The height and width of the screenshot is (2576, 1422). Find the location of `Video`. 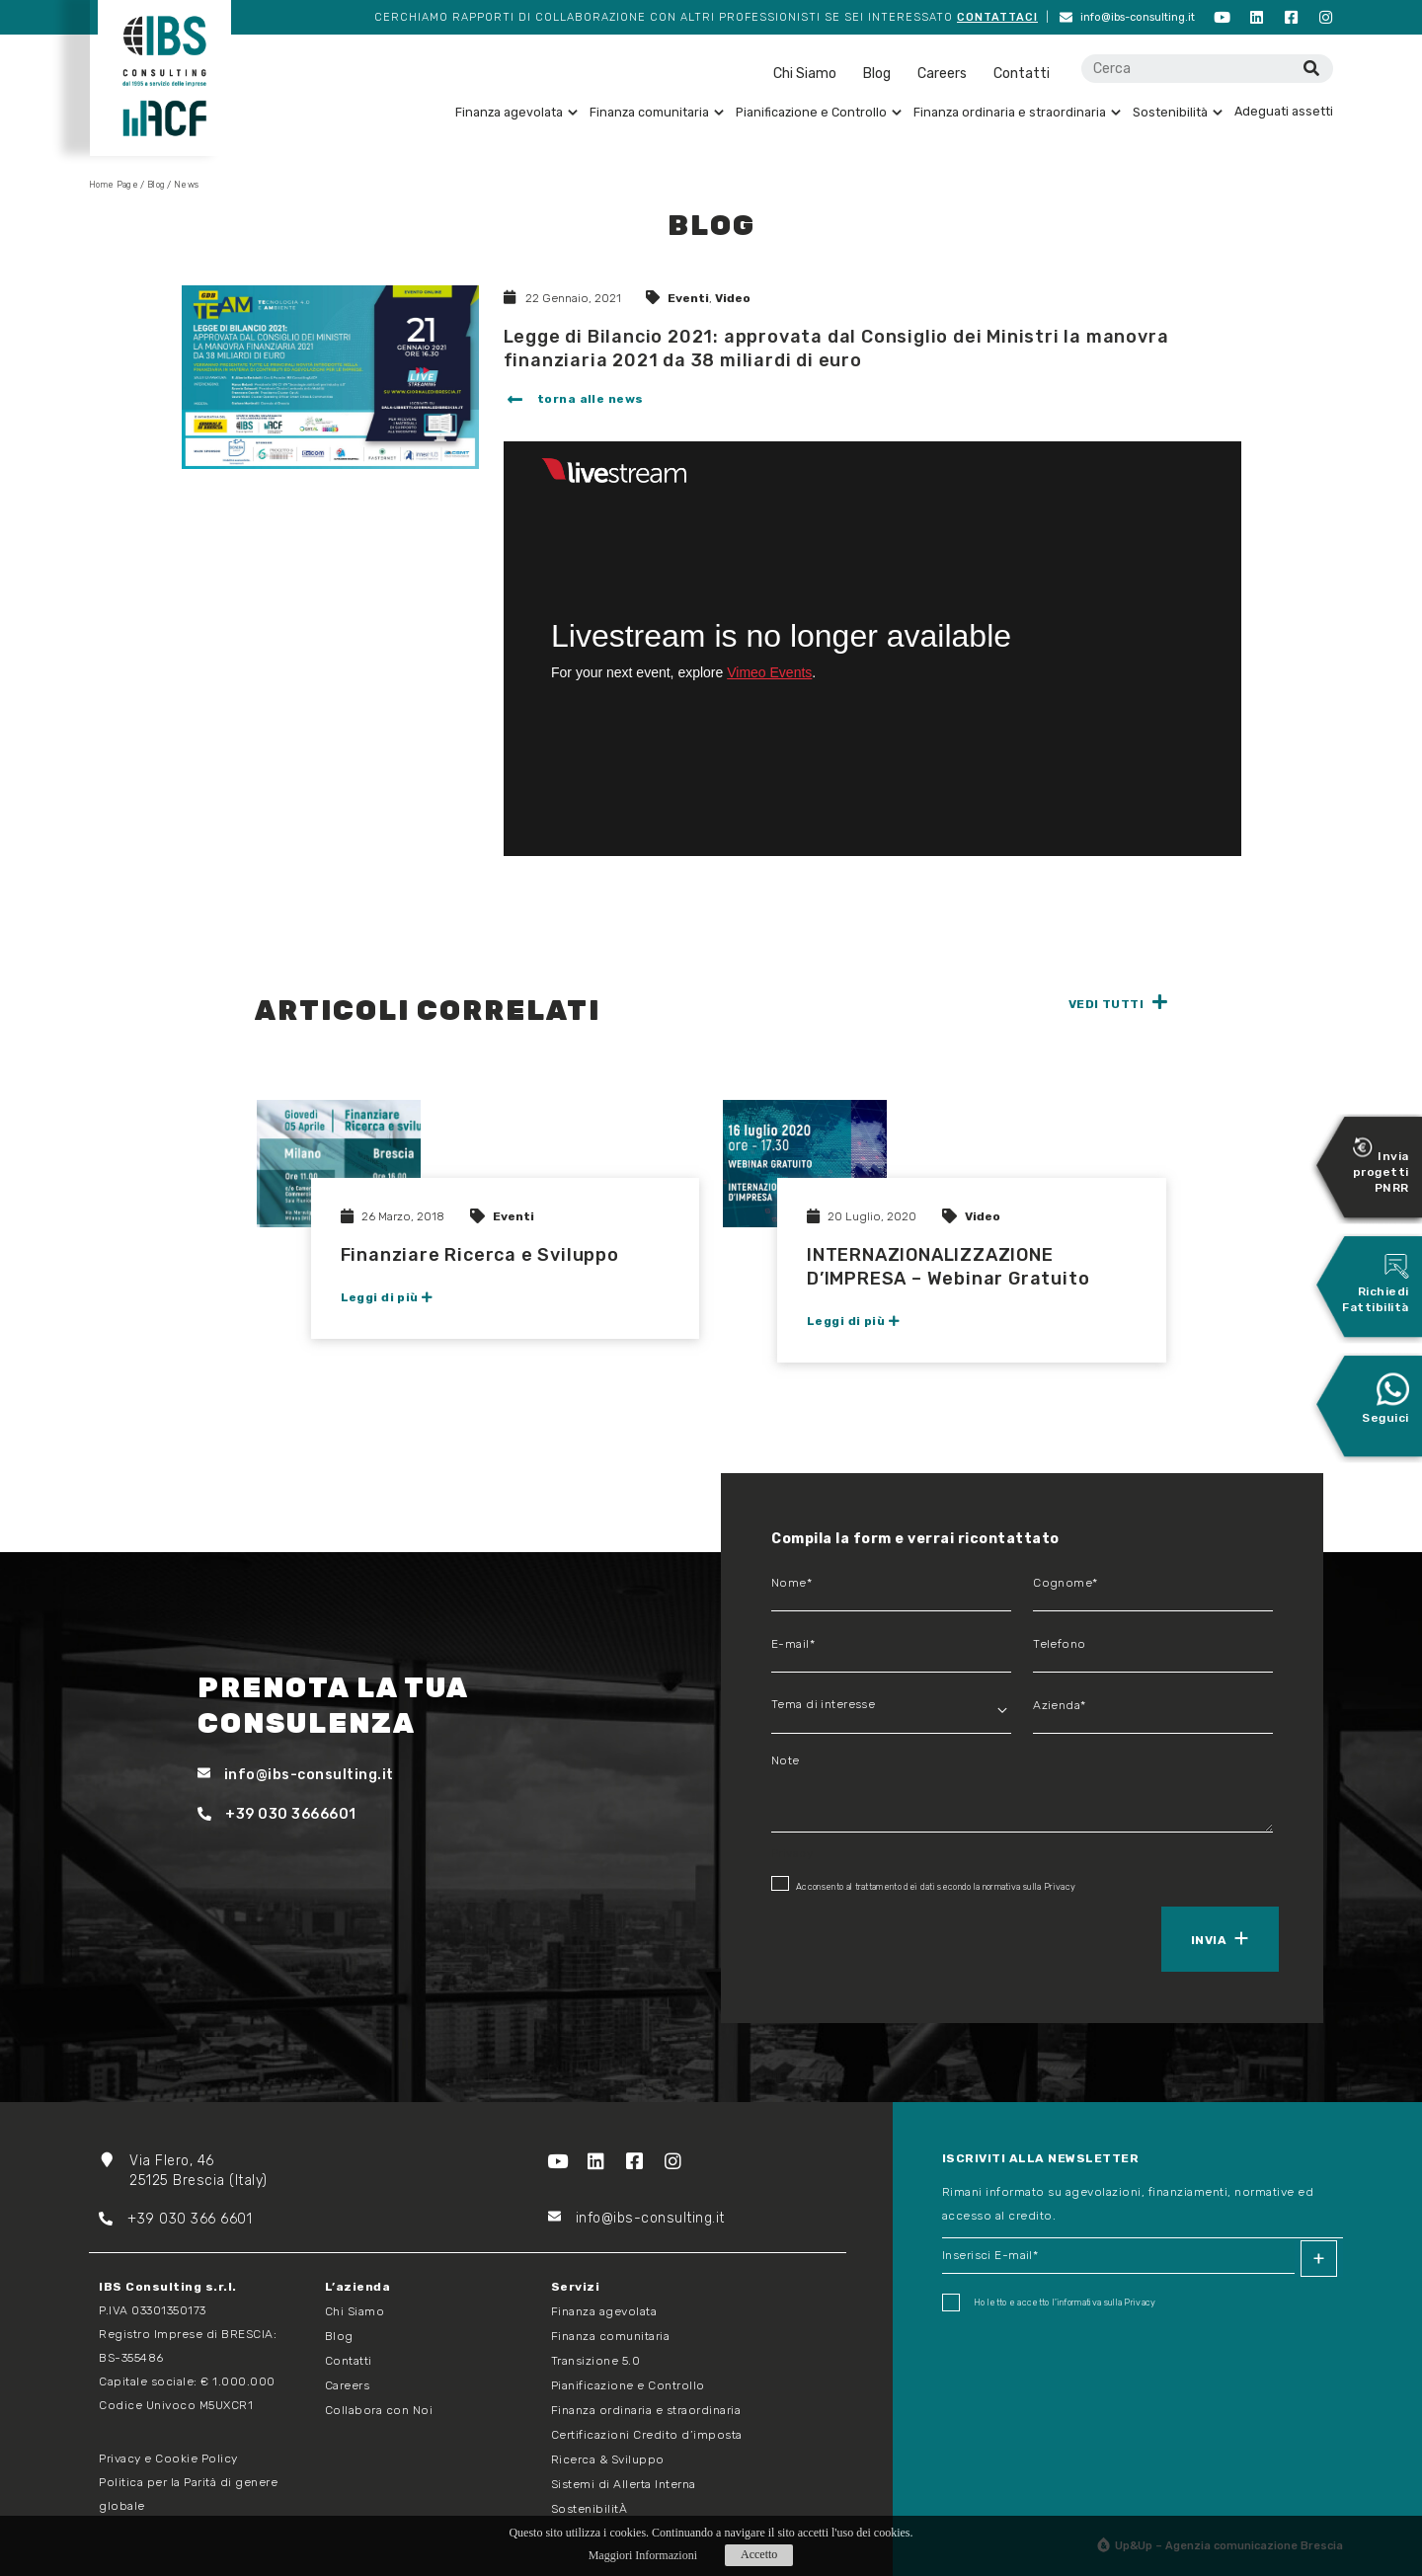

Video is located at coordinates (732, 298).